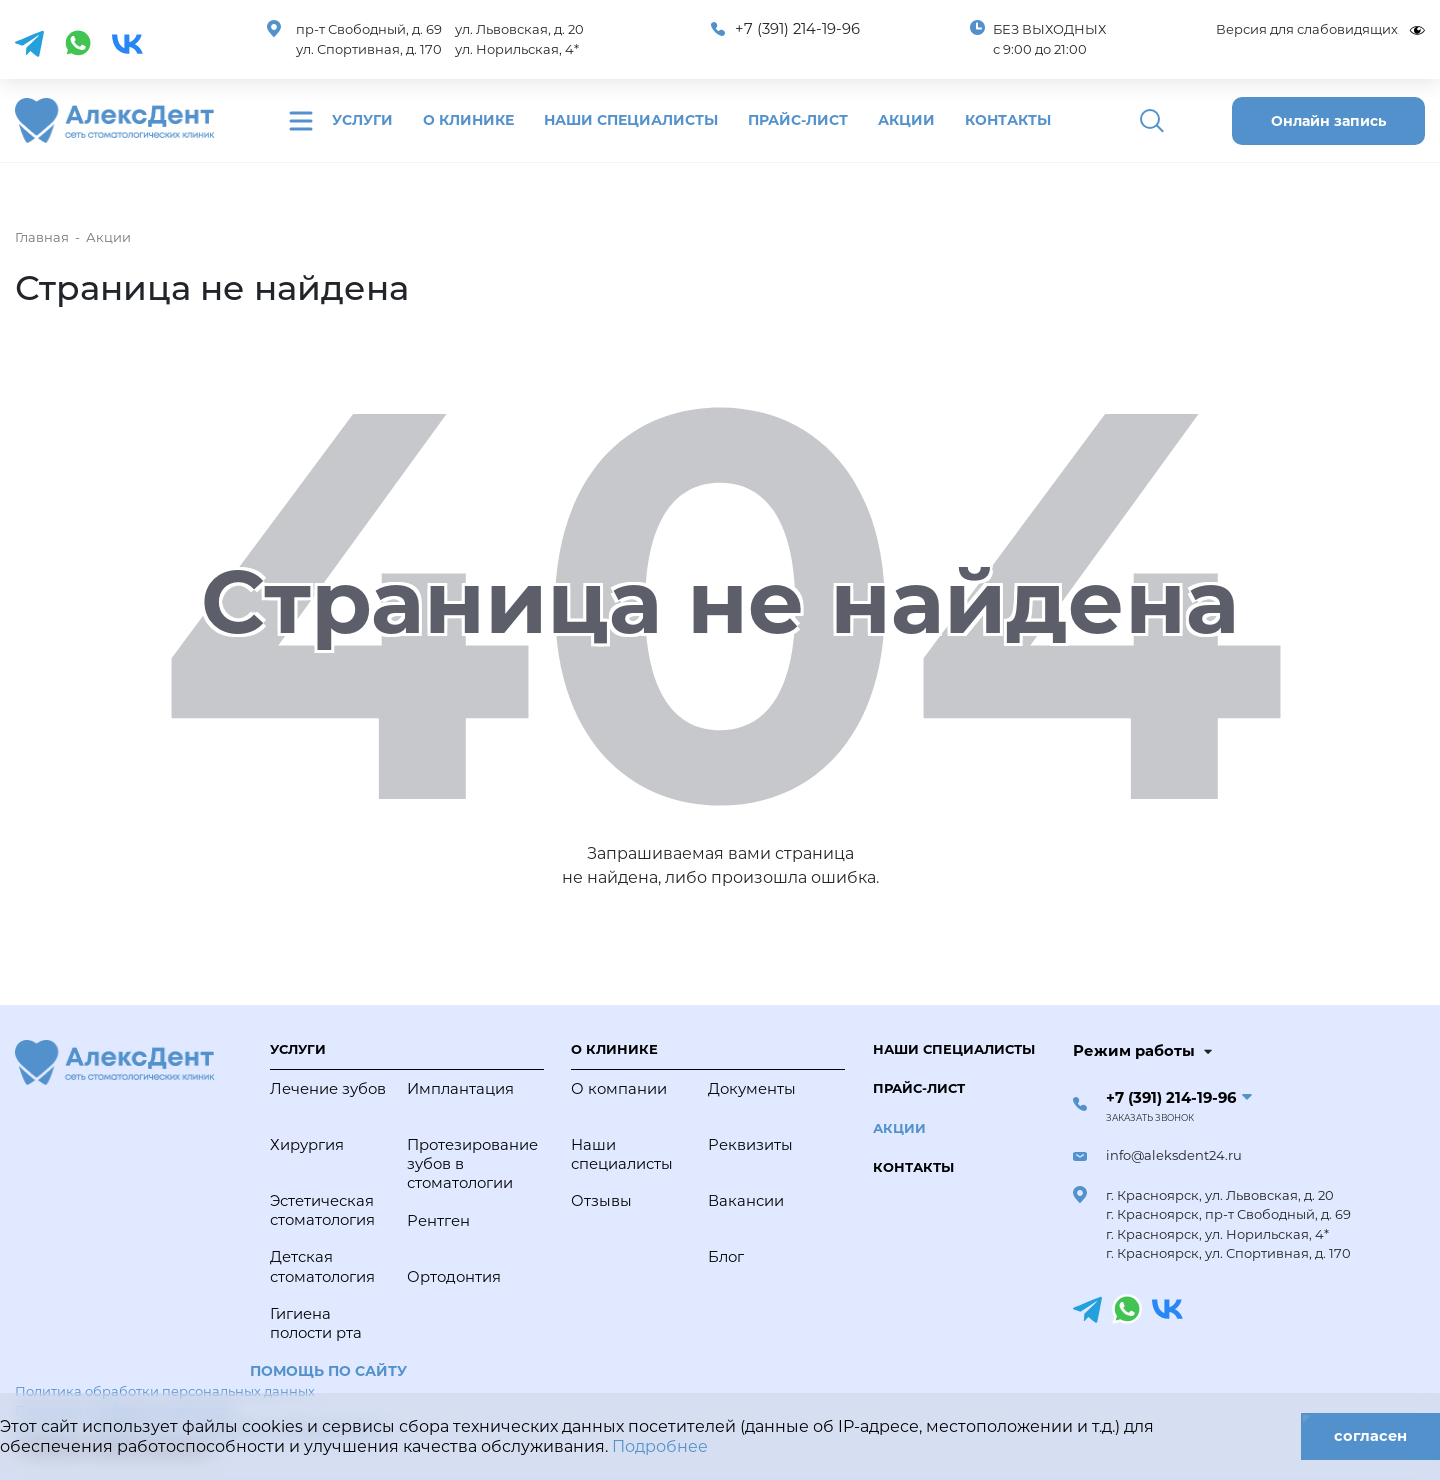 This screenshot has height=1480, width=1440. I want to click on Подробнее, so click(660, 1446).